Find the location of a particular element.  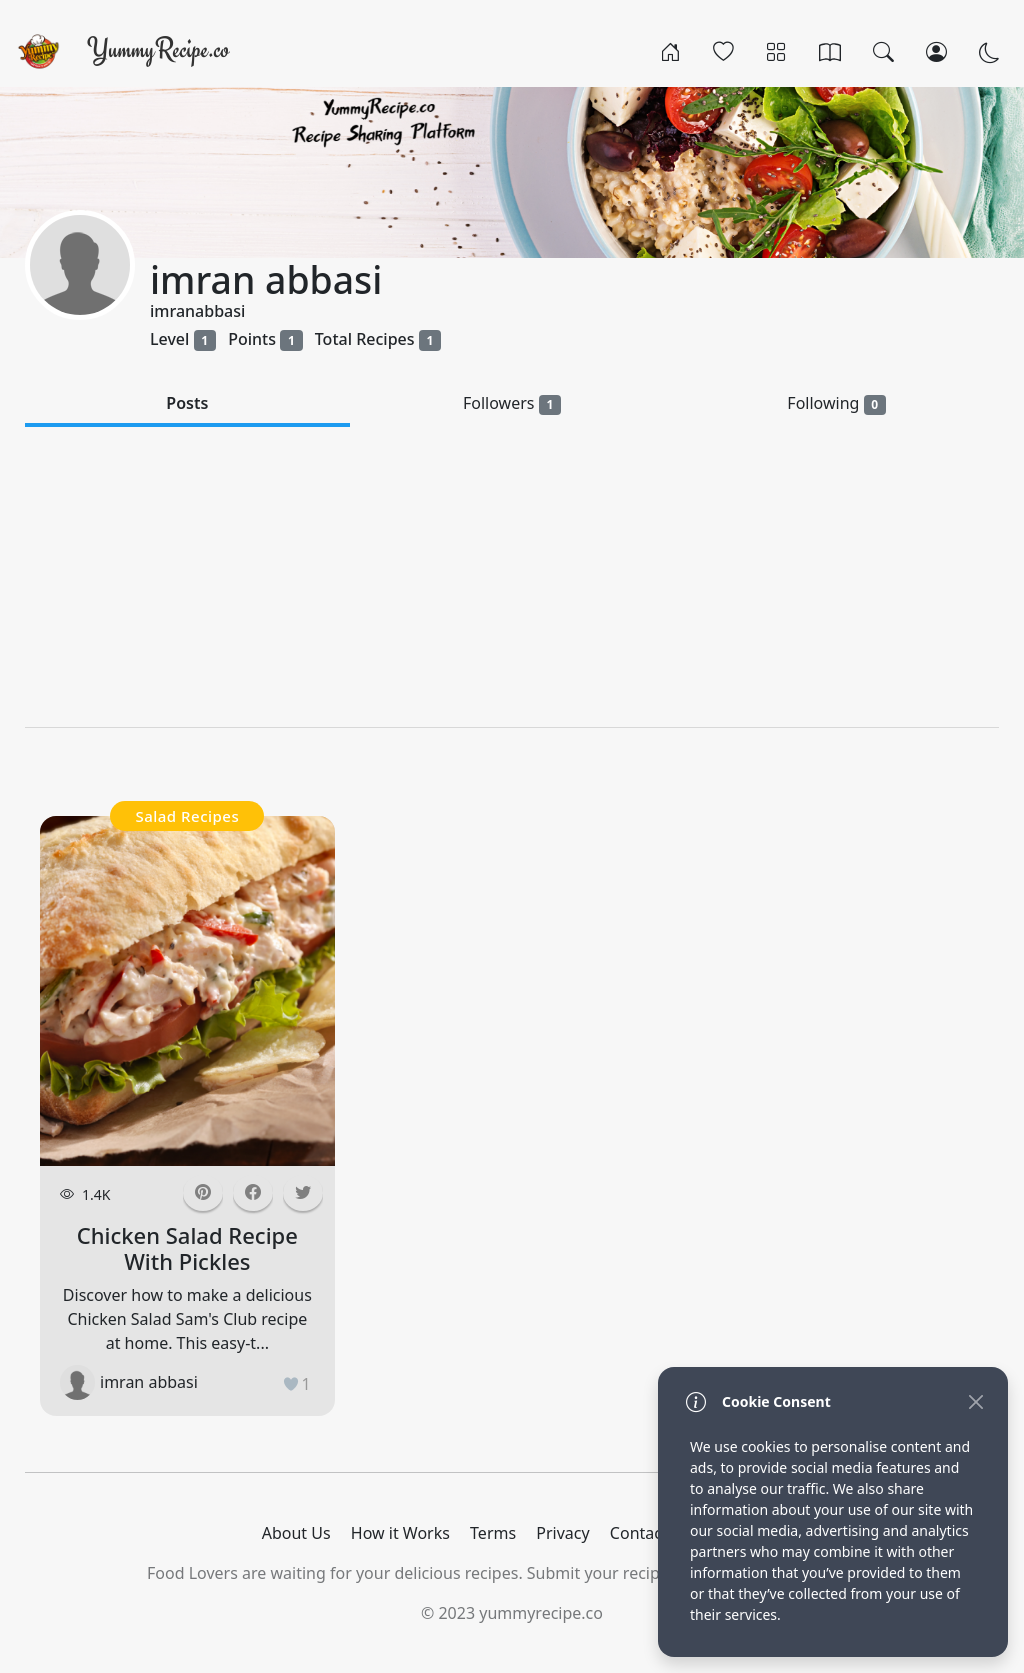

[Advertisement] is located at coordinates (512, 577).